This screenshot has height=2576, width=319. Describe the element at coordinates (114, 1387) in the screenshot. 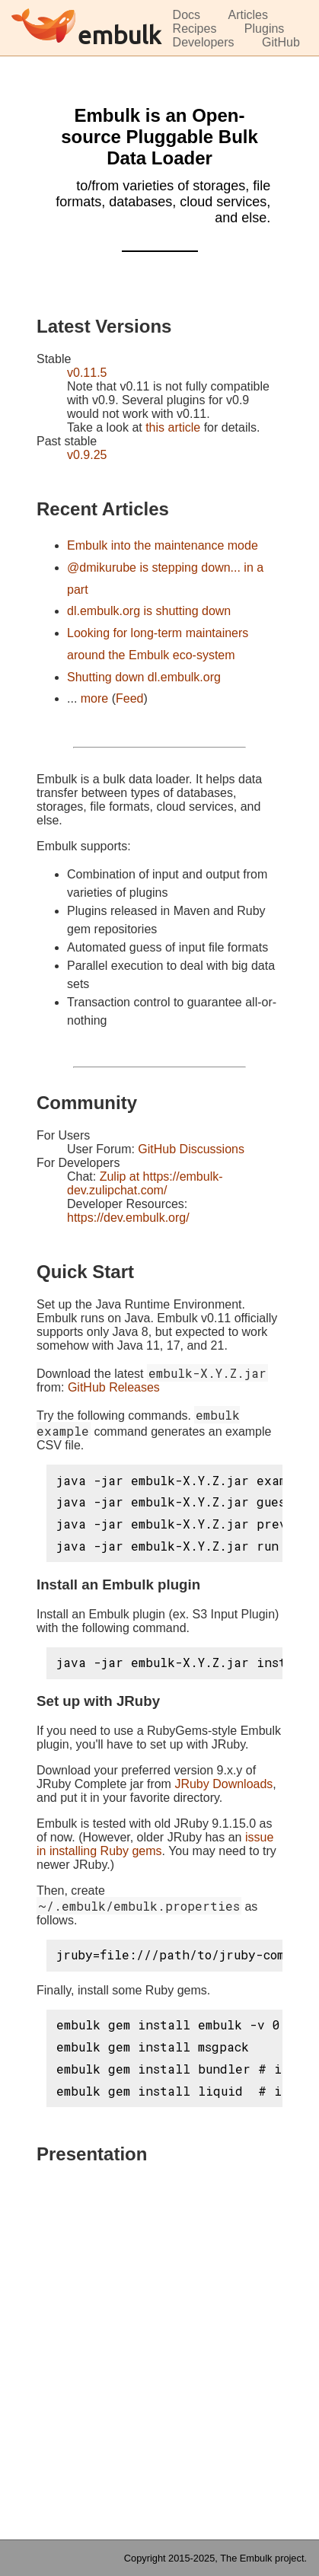

I see `GitHub Releases` at that location.